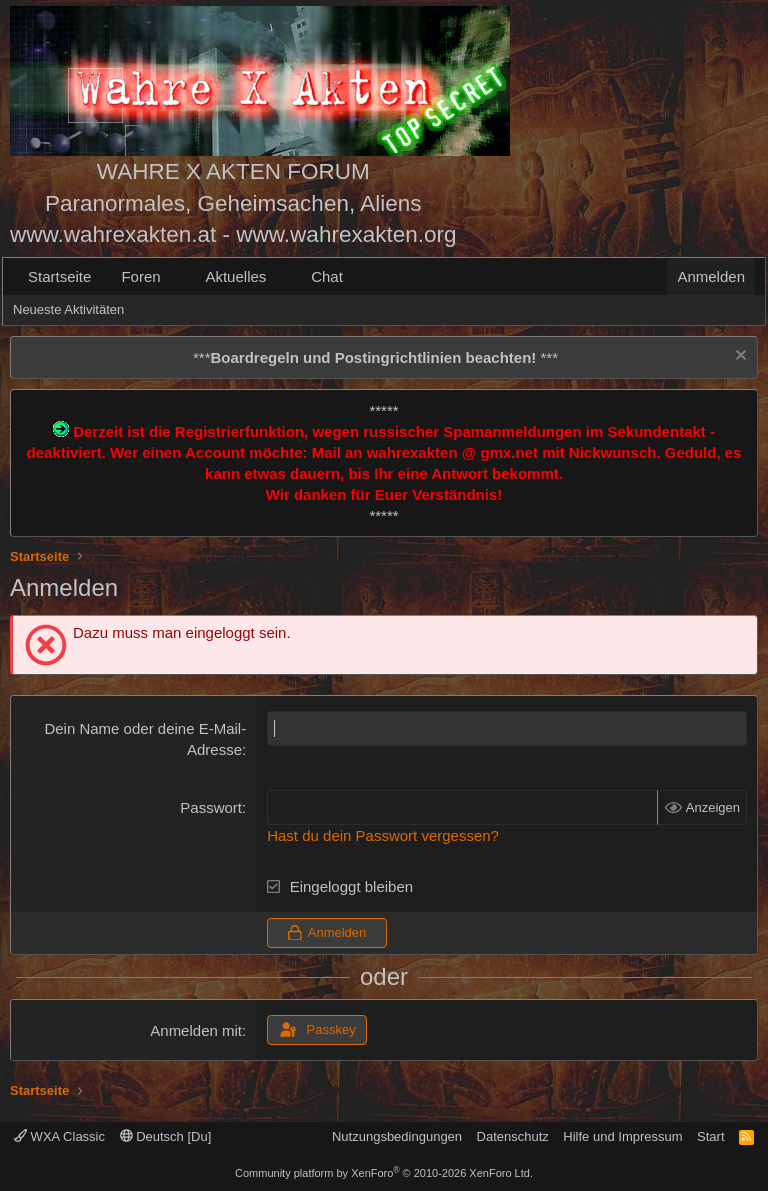 The image size is (768, 1191). What do you see at coordinates (235, 276) in the screenshot?
I see `Aktuelles` at bounding box center [235, 276].